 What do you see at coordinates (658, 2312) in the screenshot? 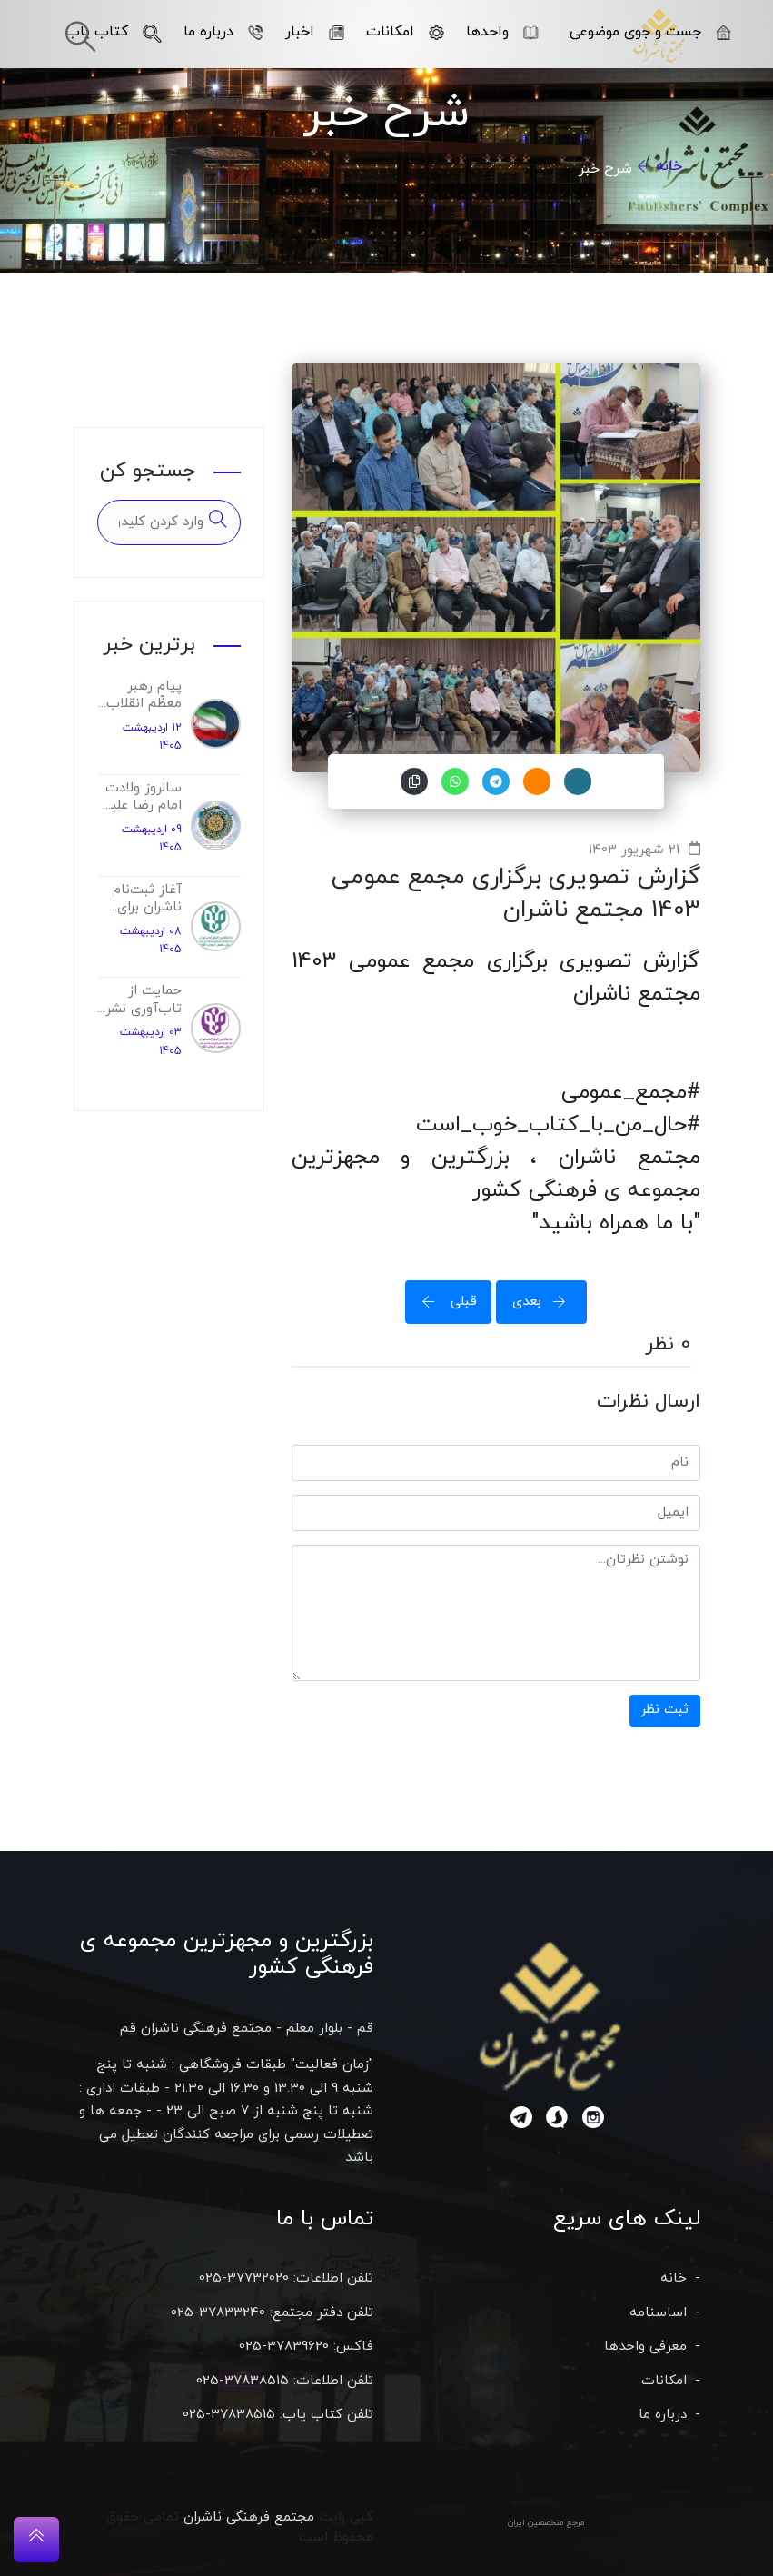
I see `اساسنامه` at bounding box center [658, 2312].